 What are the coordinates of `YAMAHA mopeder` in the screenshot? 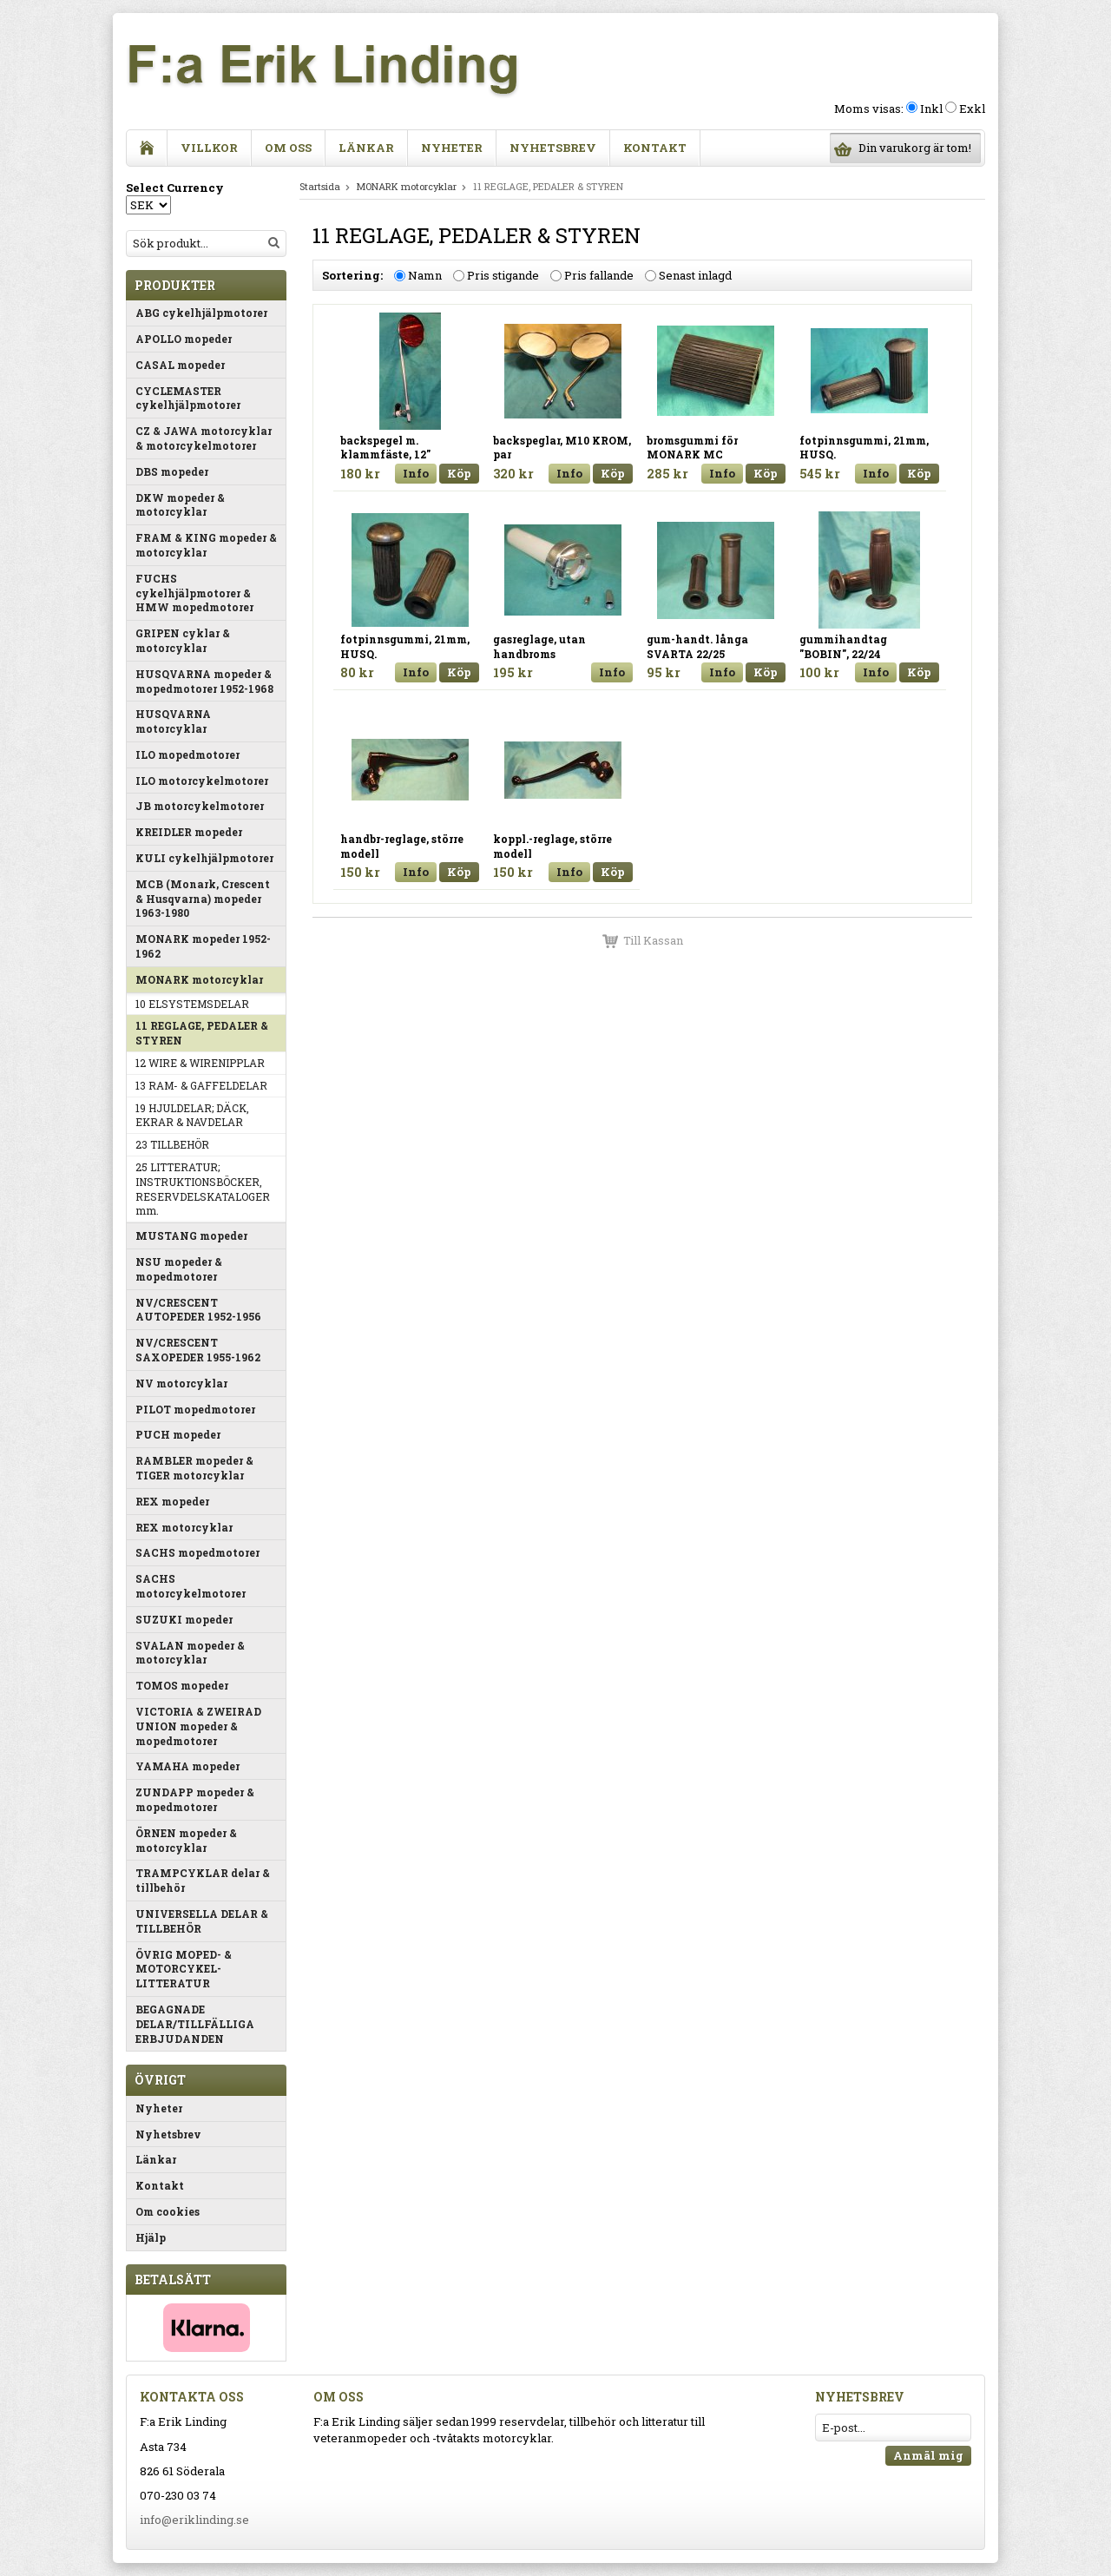 It's located at (187, 1766).